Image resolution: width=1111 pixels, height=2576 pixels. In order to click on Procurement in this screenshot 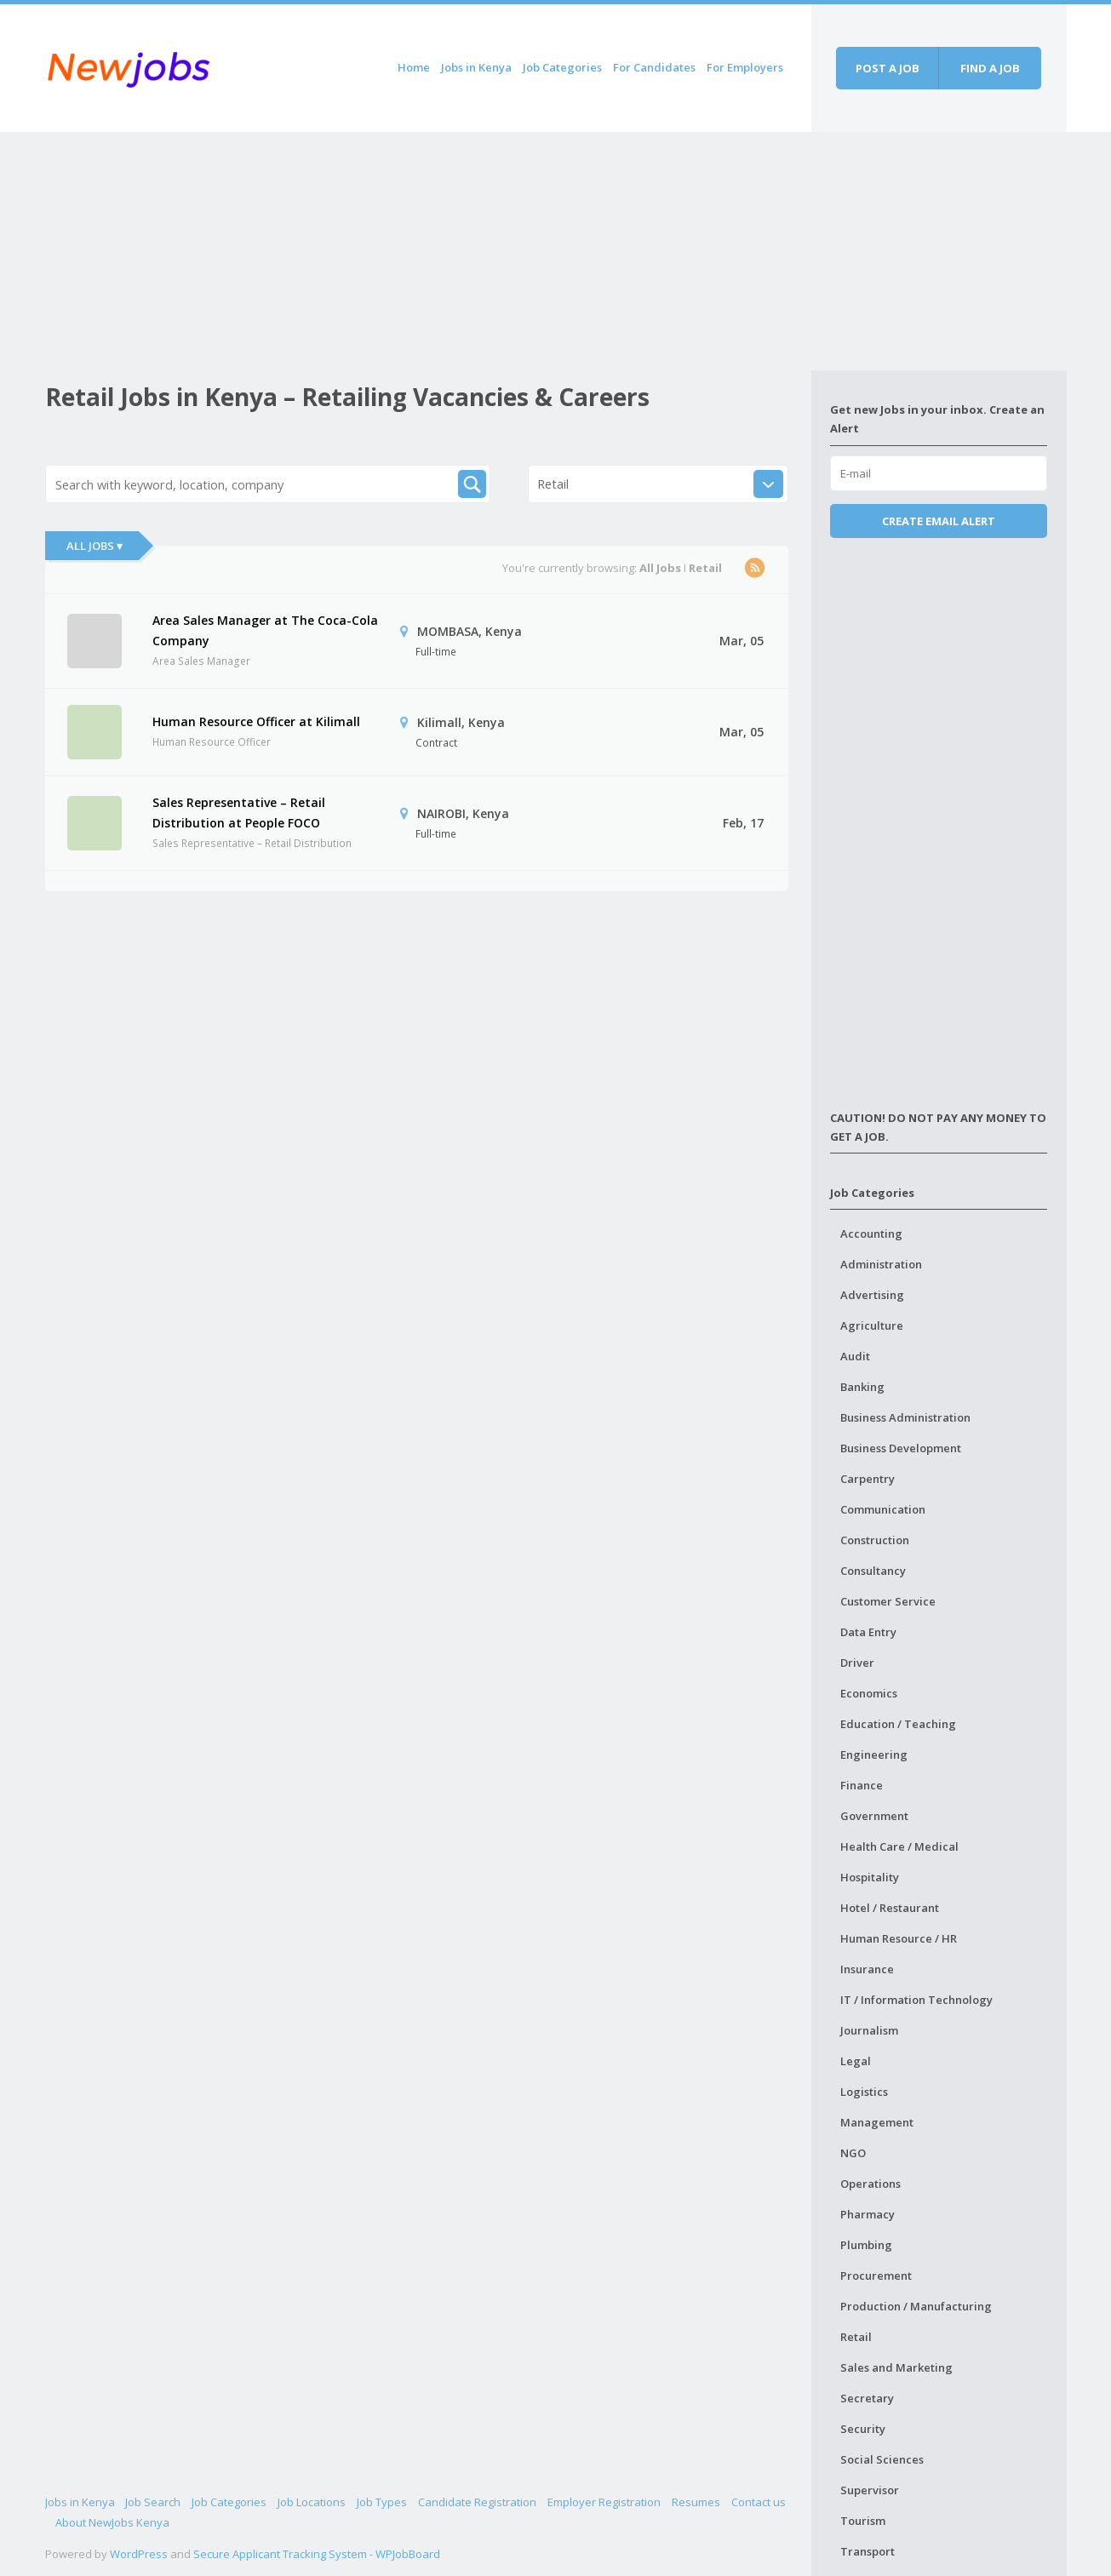, I will do `click(876, 2275)`.